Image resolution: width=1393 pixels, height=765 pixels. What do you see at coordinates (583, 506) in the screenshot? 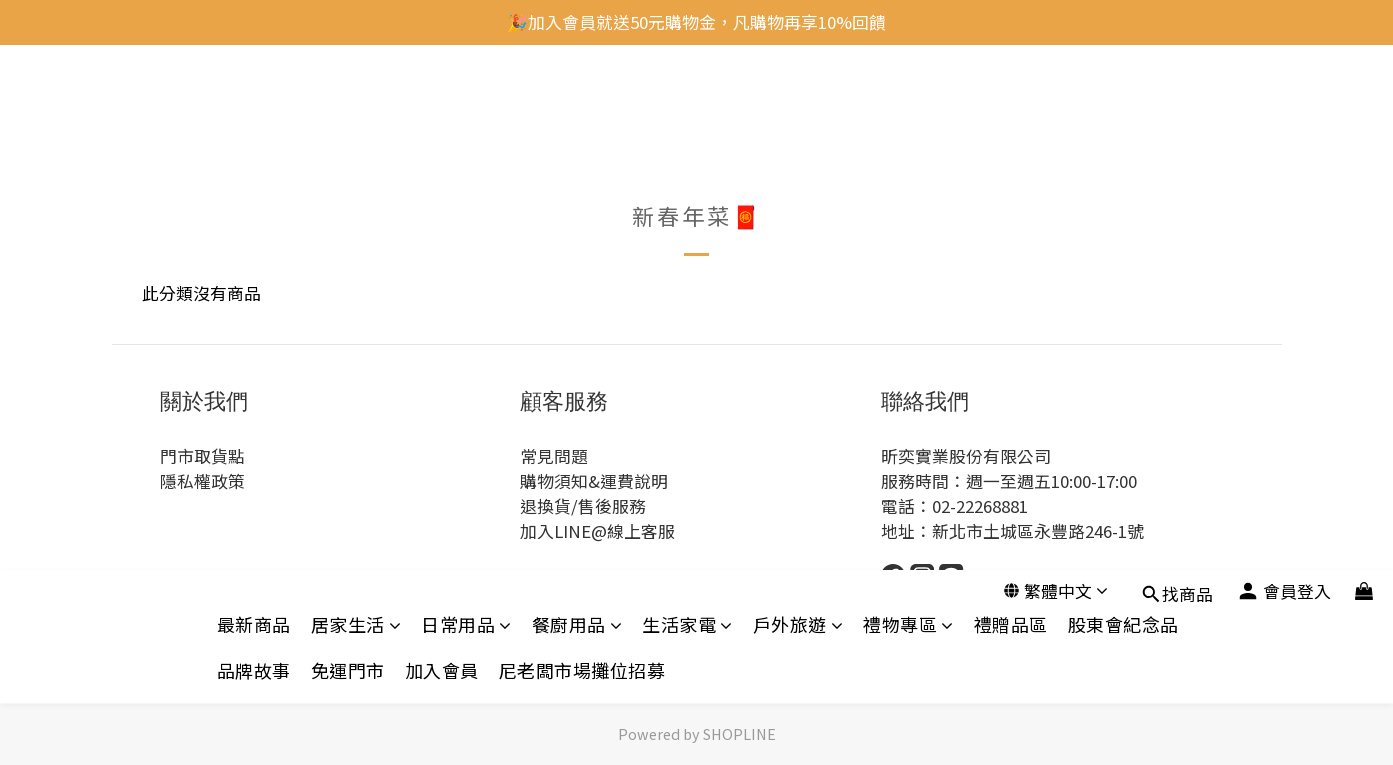
I see `退換貨/售後服務` at bounding box center [583, 506].